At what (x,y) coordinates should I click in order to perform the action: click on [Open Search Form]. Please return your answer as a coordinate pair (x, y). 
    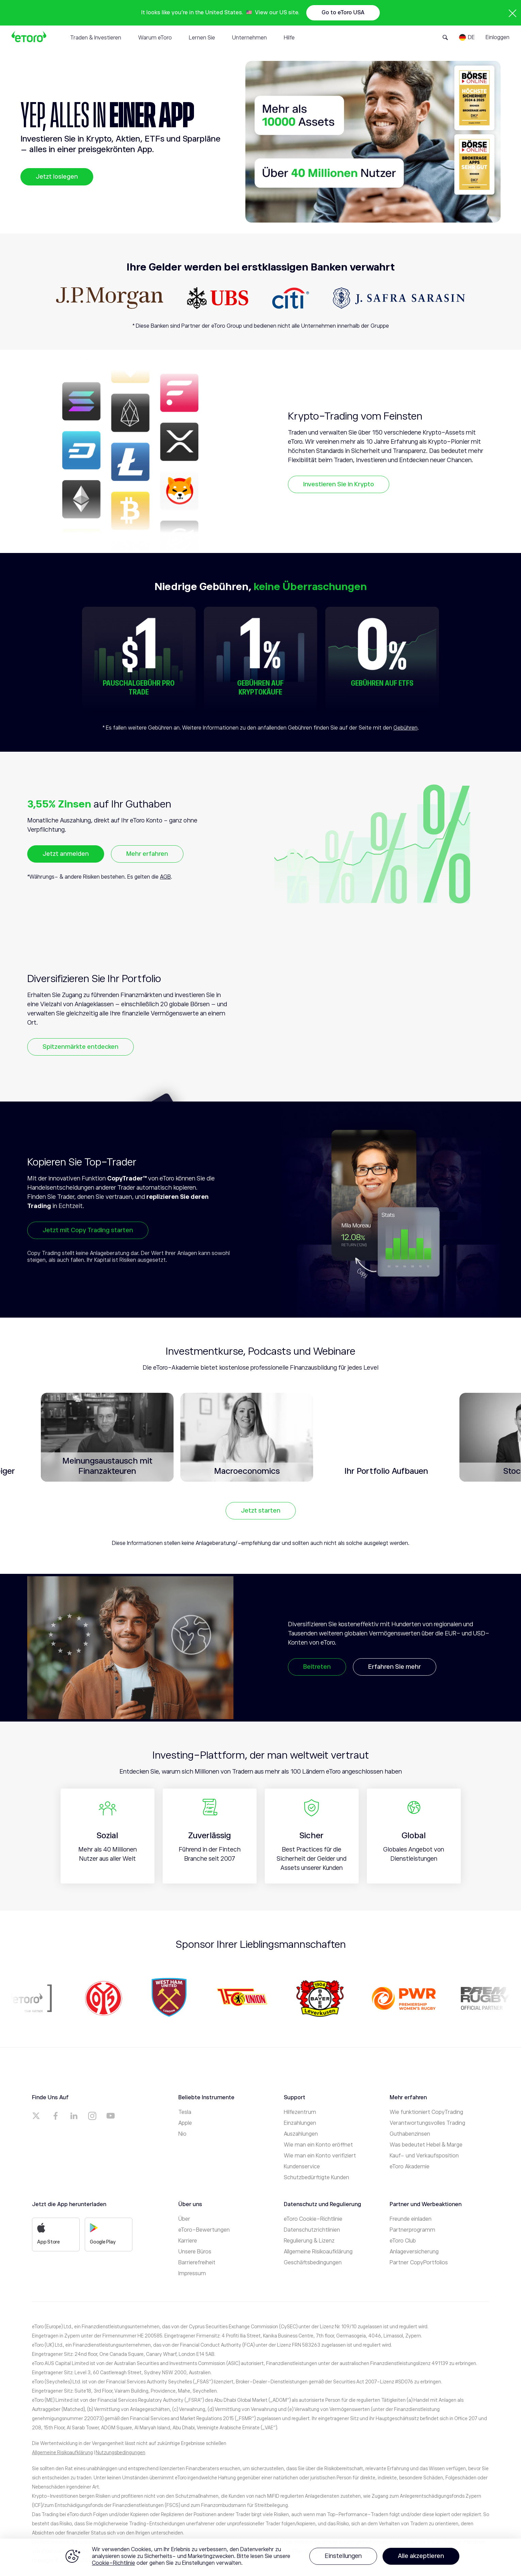
    Looking at the image, I should click on (445, 37).